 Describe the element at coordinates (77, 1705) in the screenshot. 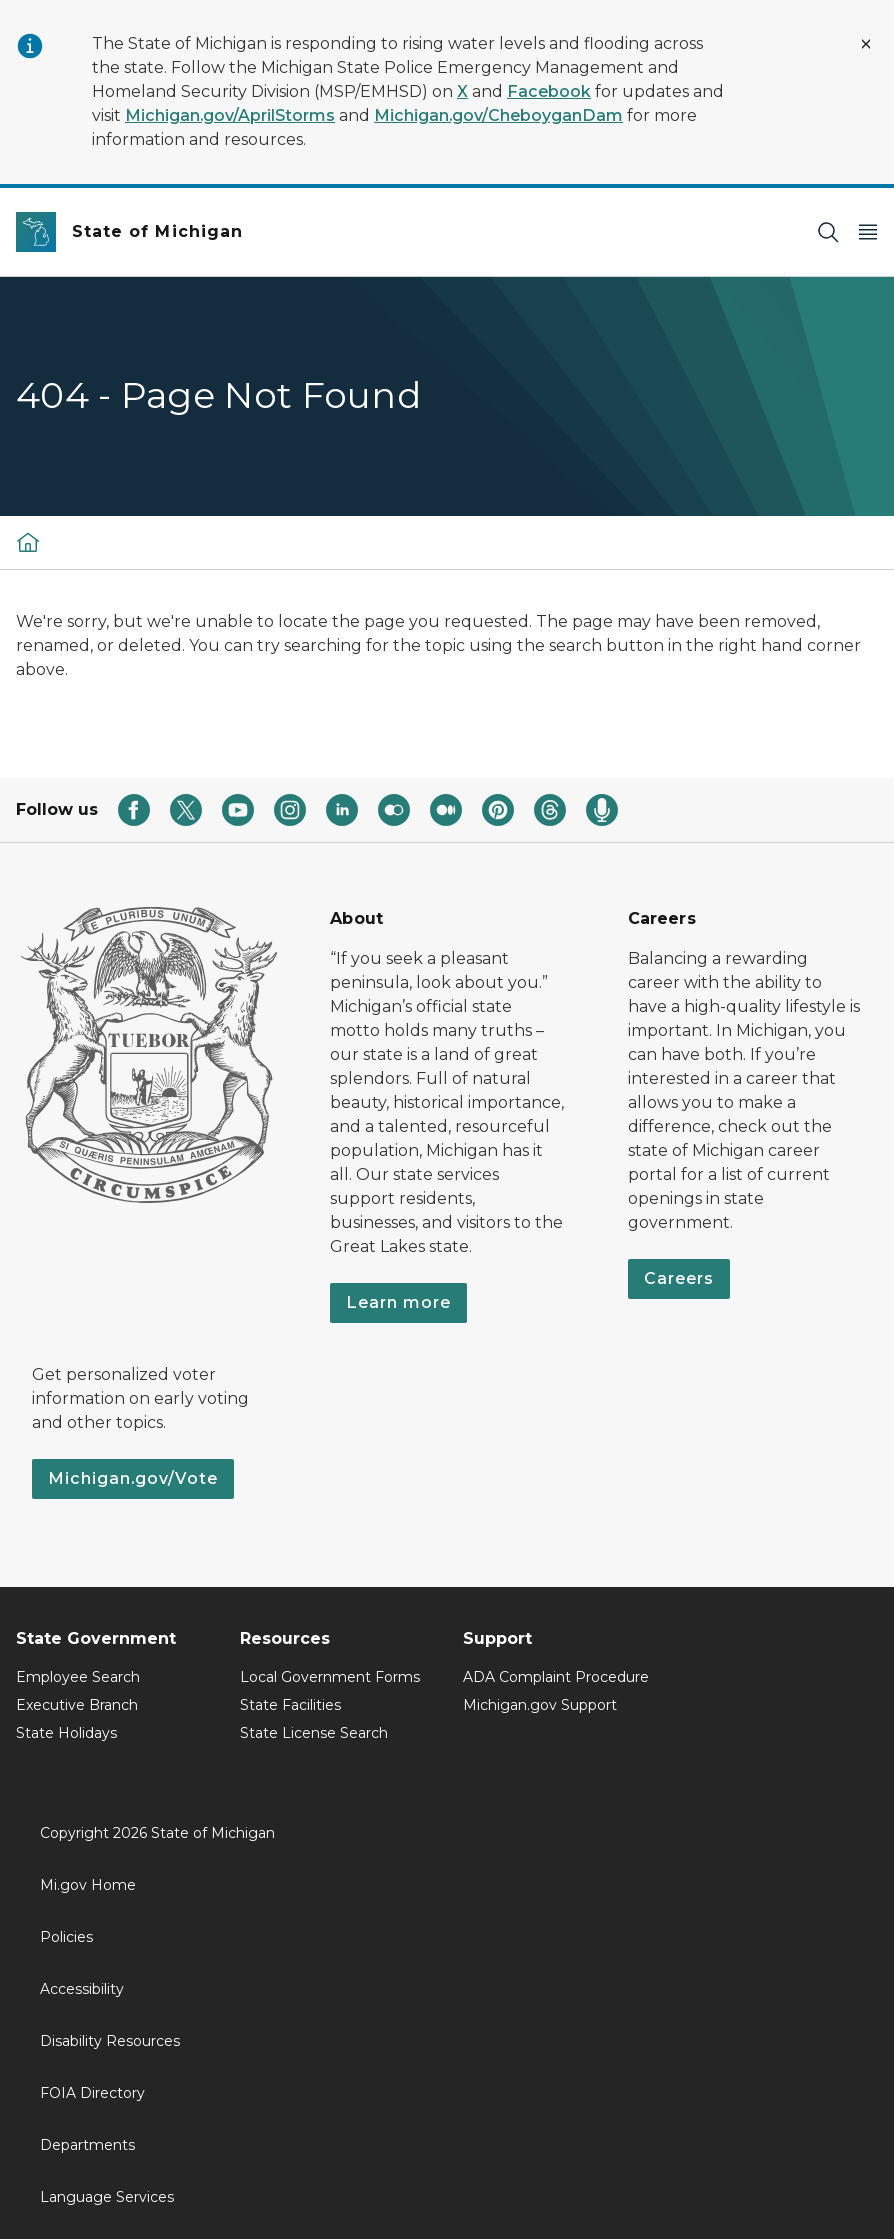

I see `Executive Branch` at that location.